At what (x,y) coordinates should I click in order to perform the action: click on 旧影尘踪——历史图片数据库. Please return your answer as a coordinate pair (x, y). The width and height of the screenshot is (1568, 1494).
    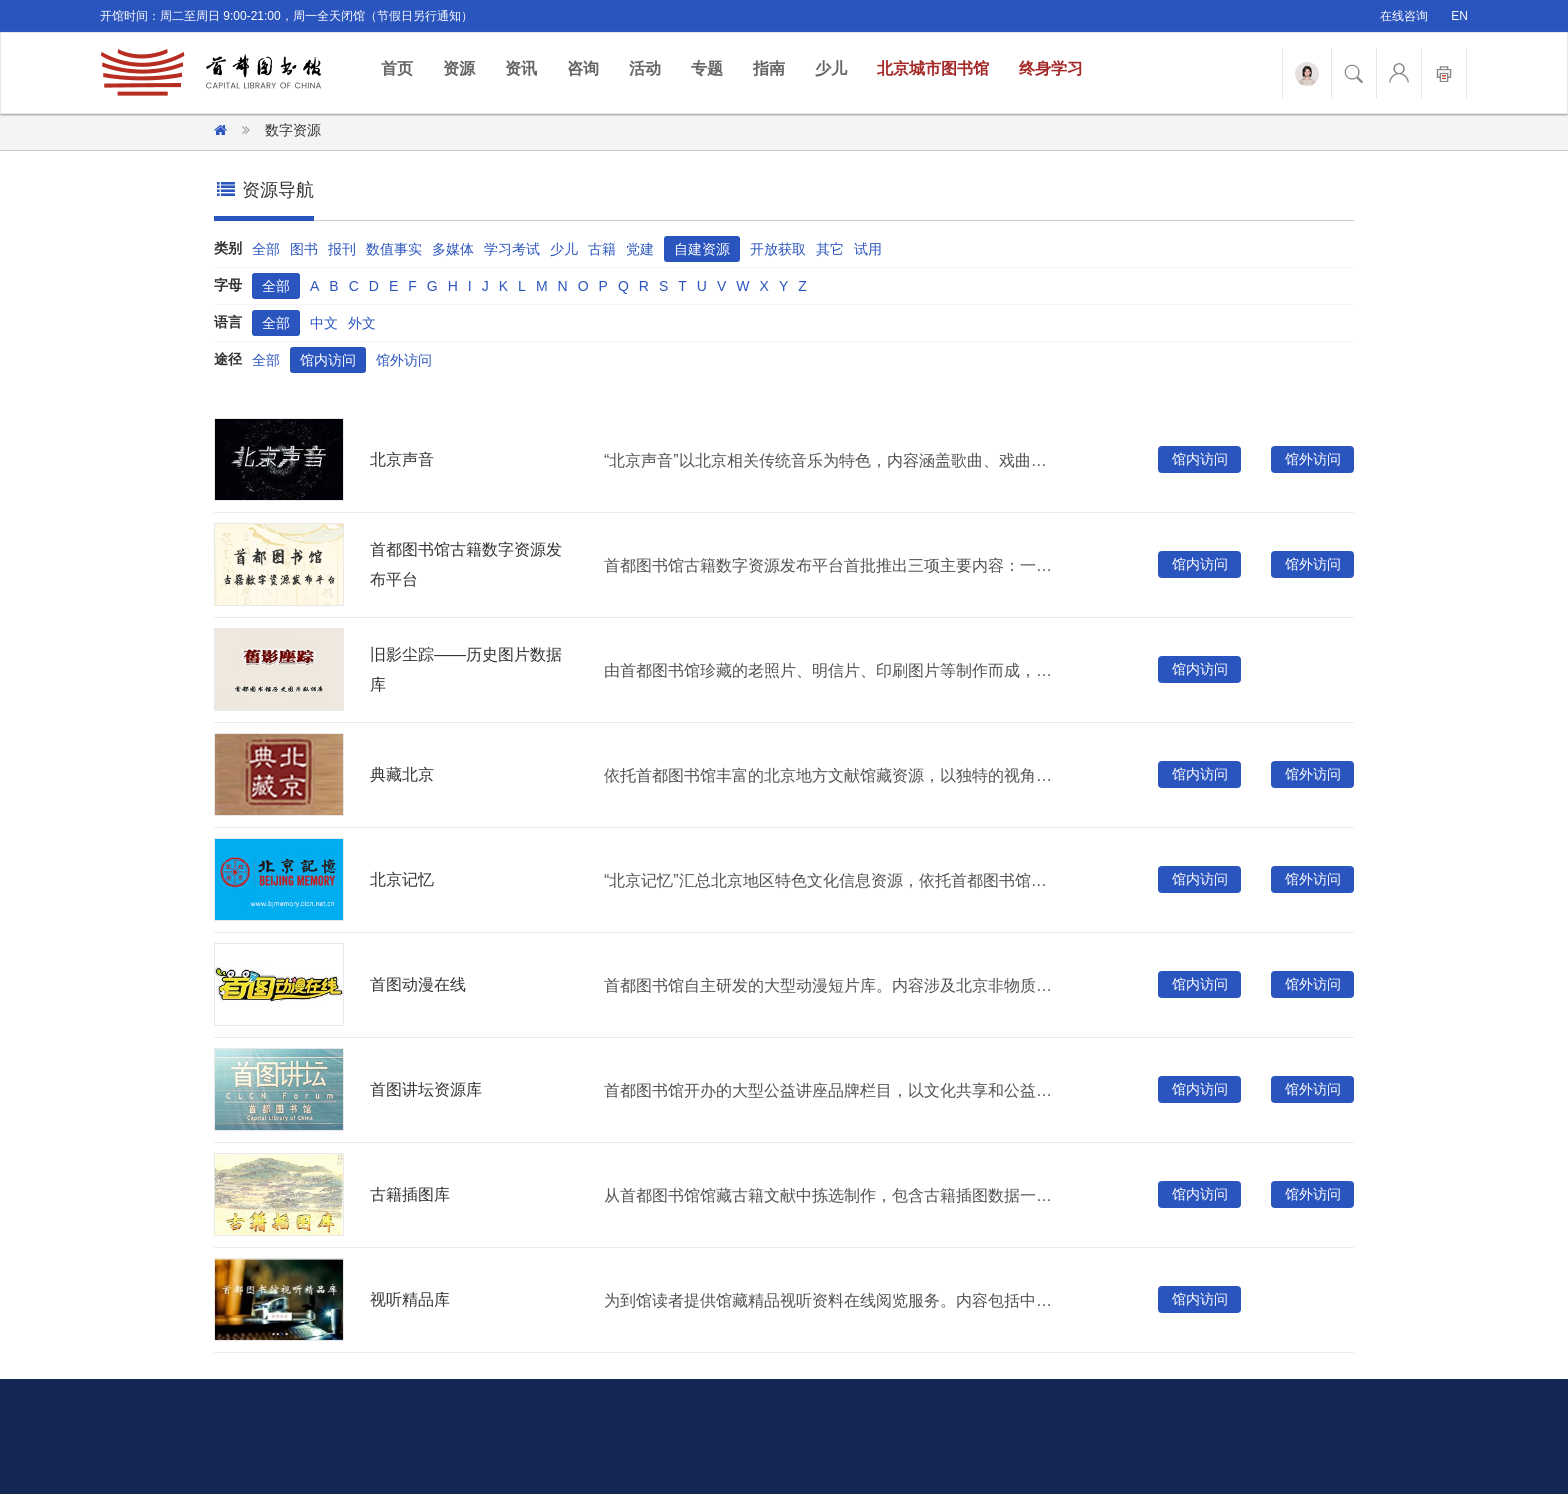
    Looking at the image, I should click on (466, 669).